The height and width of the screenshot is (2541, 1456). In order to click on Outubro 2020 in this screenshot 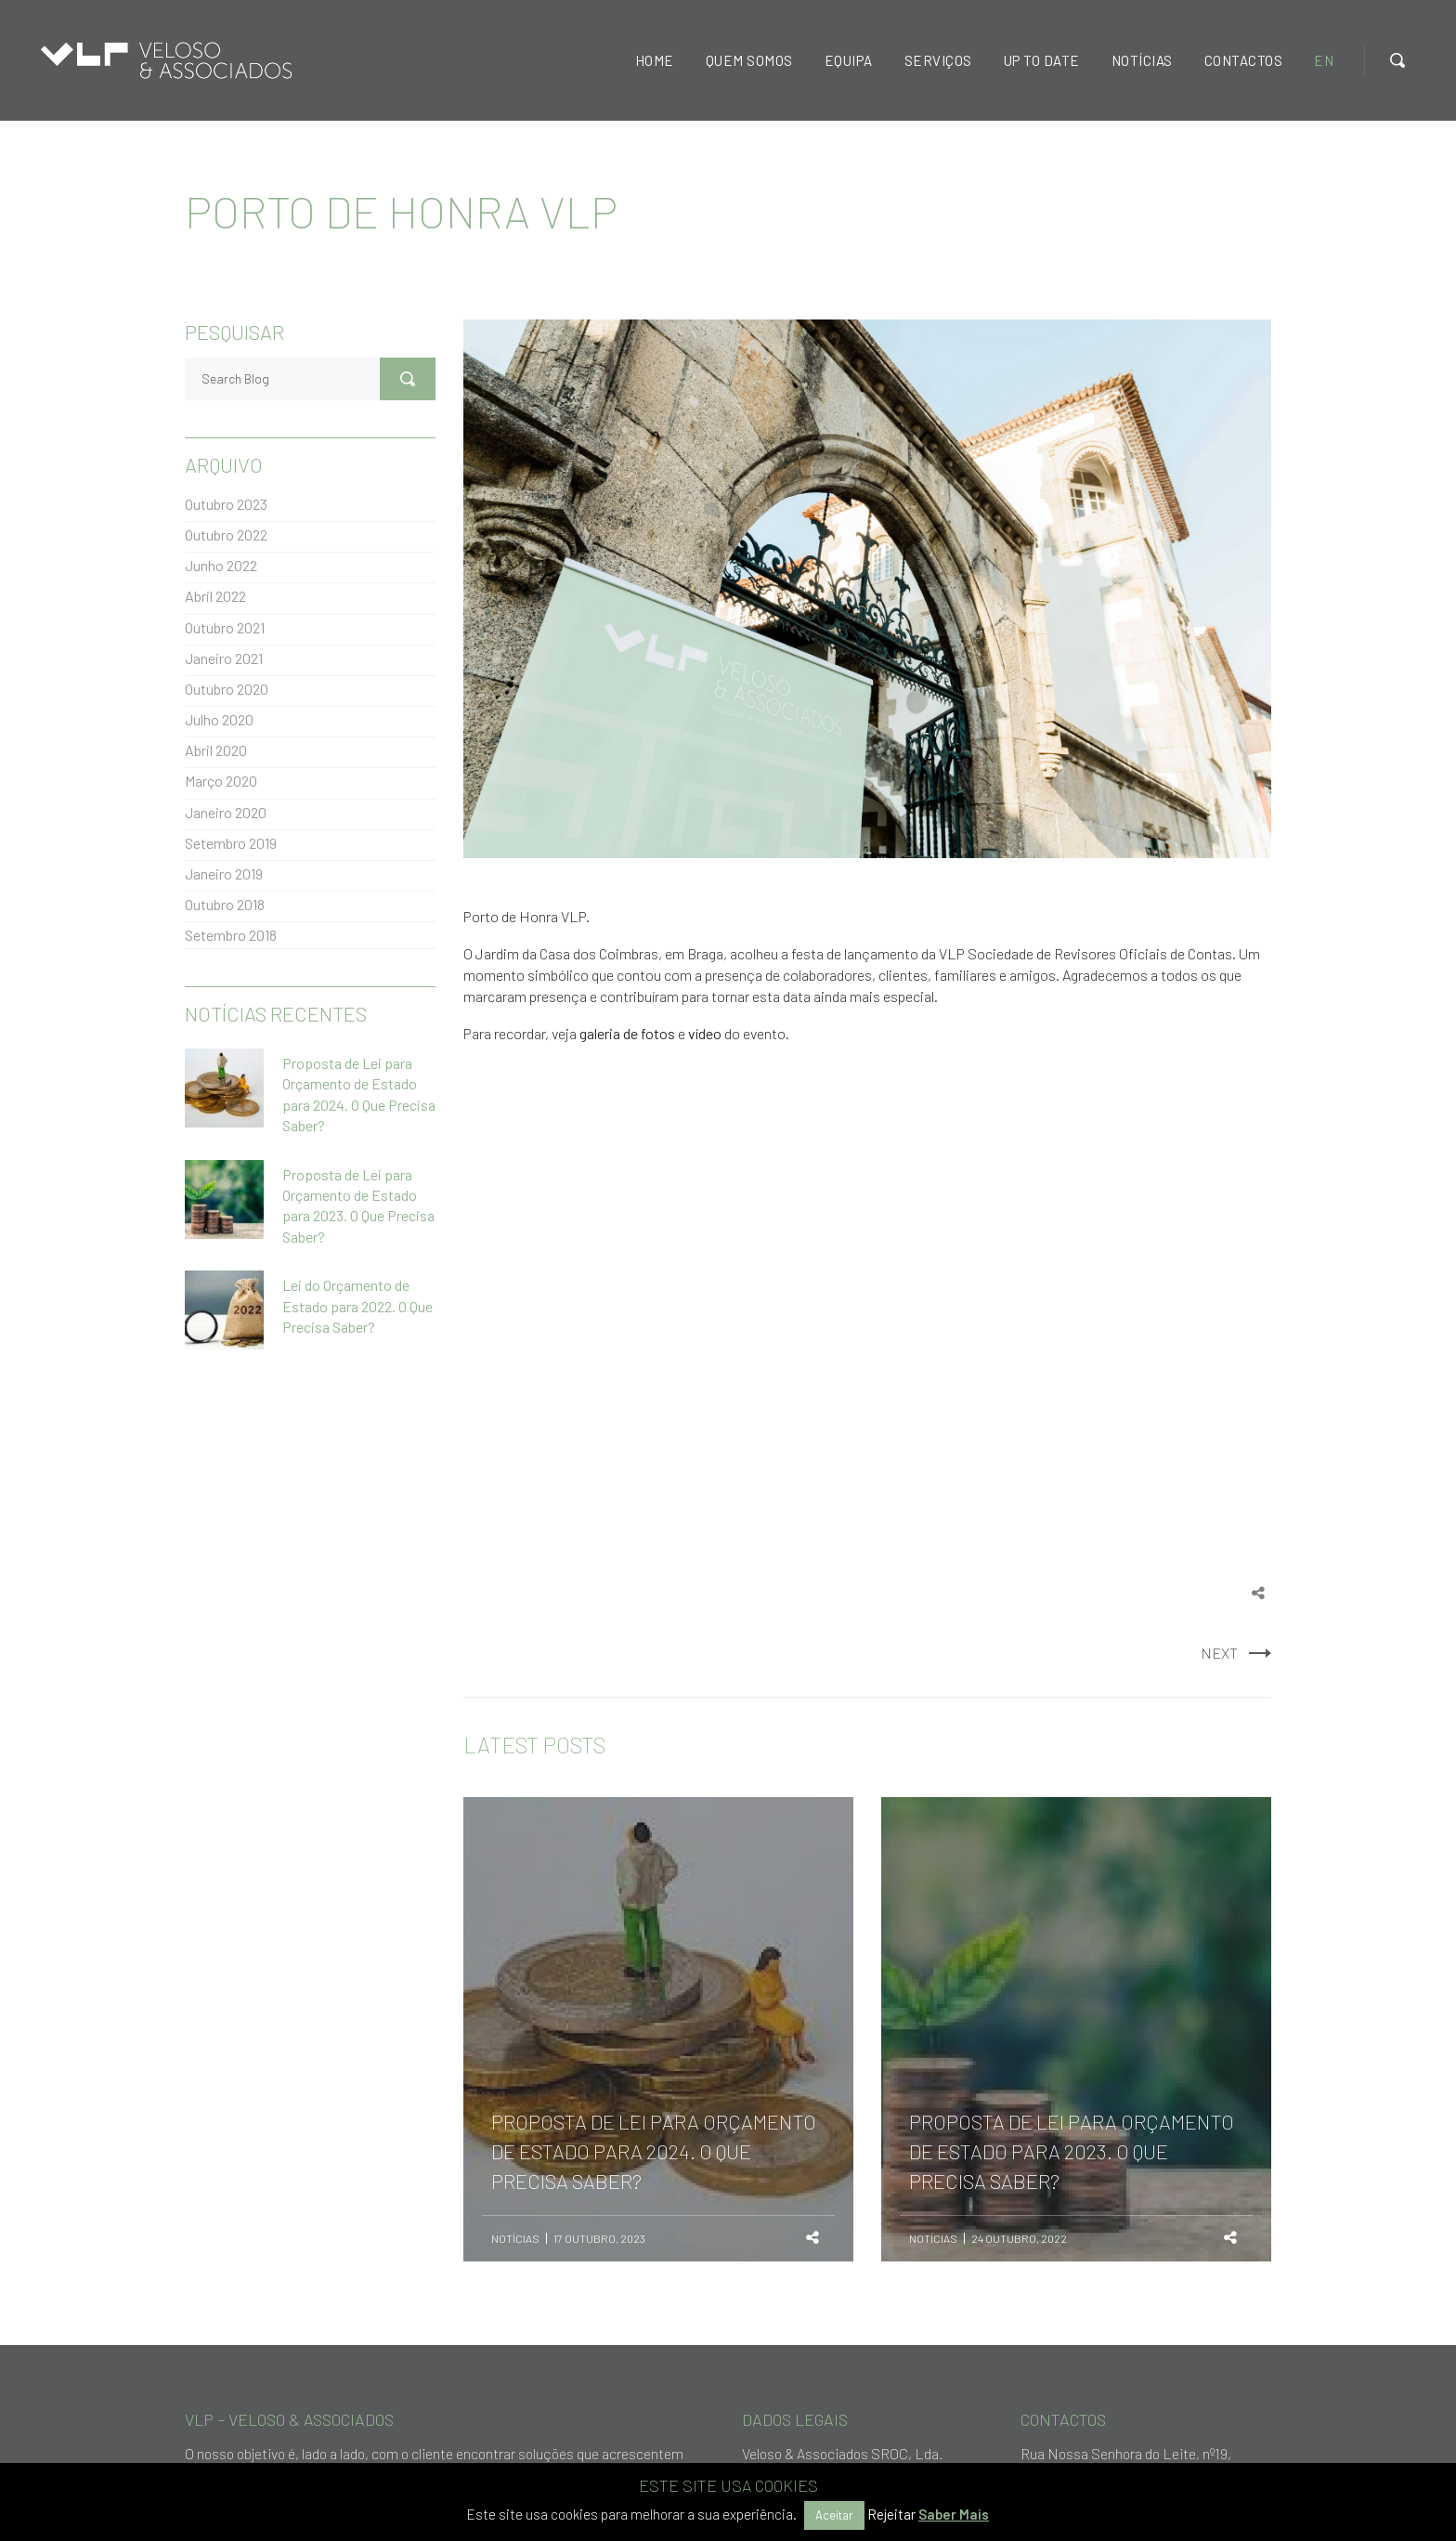, I will do `click(226, 688)`.